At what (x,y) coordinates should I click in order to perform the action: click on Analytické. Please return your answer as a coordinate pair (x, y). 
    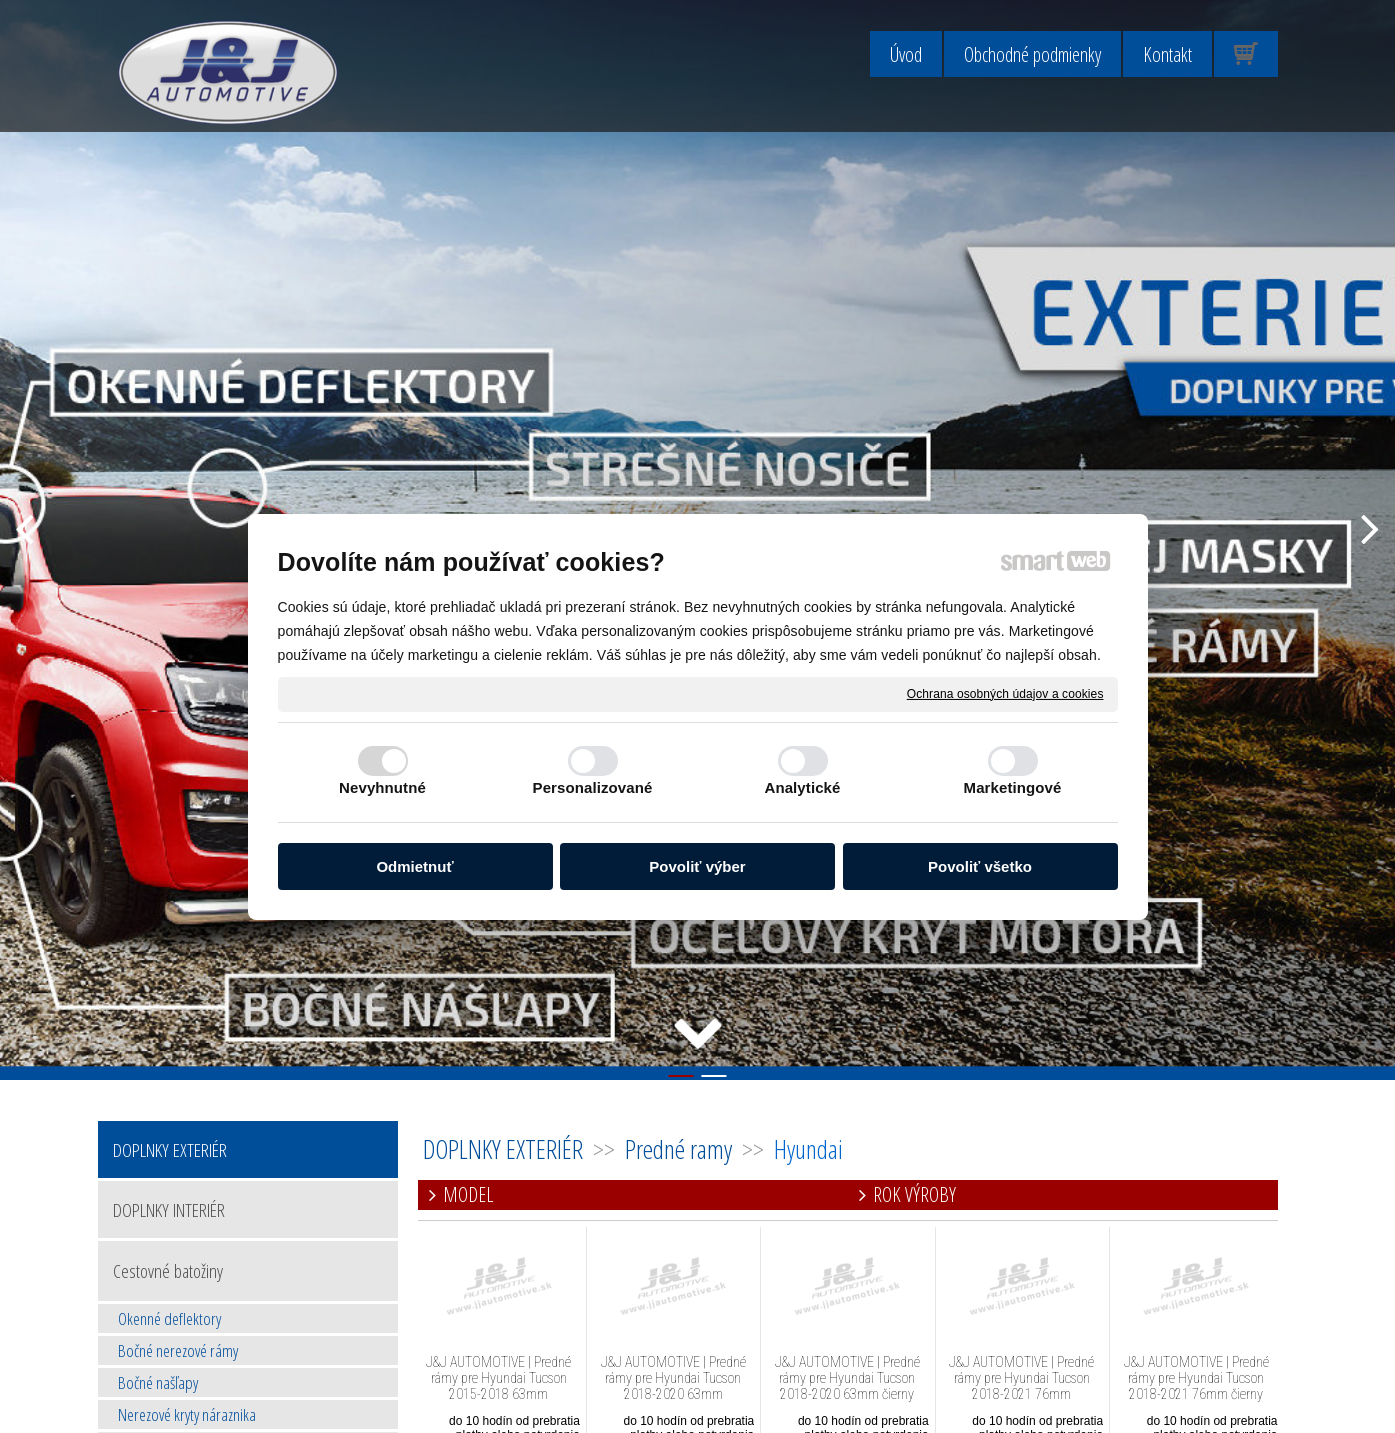
    Looking at the image, I should click on (802, 787).